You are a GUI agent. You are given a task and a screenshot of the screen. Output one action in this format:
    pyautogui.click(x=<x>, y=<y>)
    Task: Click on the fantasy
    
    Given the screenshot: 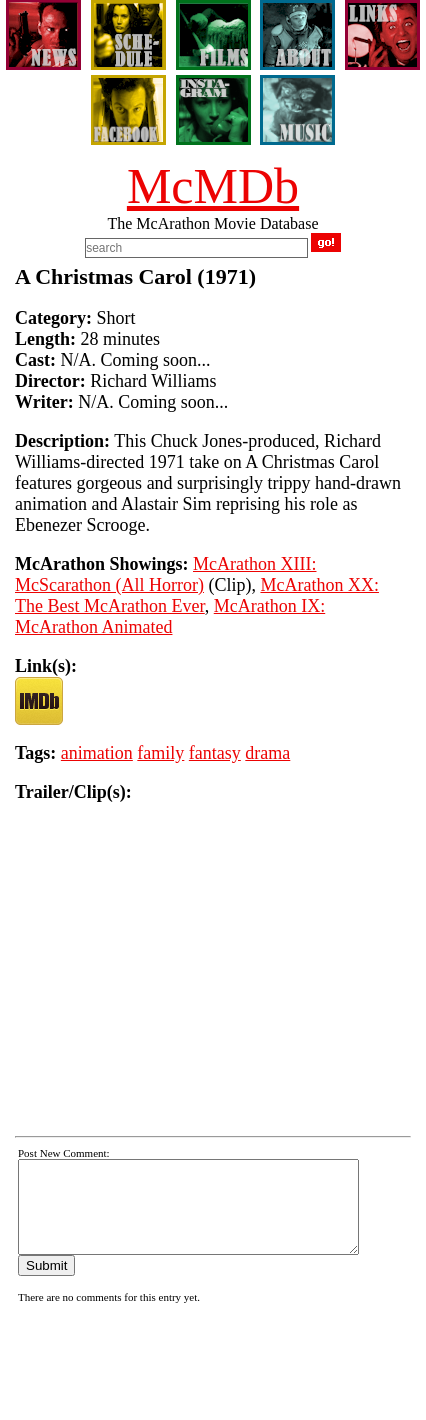 What is the action you would take?
    pyautogui.click(x=215, y=753)
    